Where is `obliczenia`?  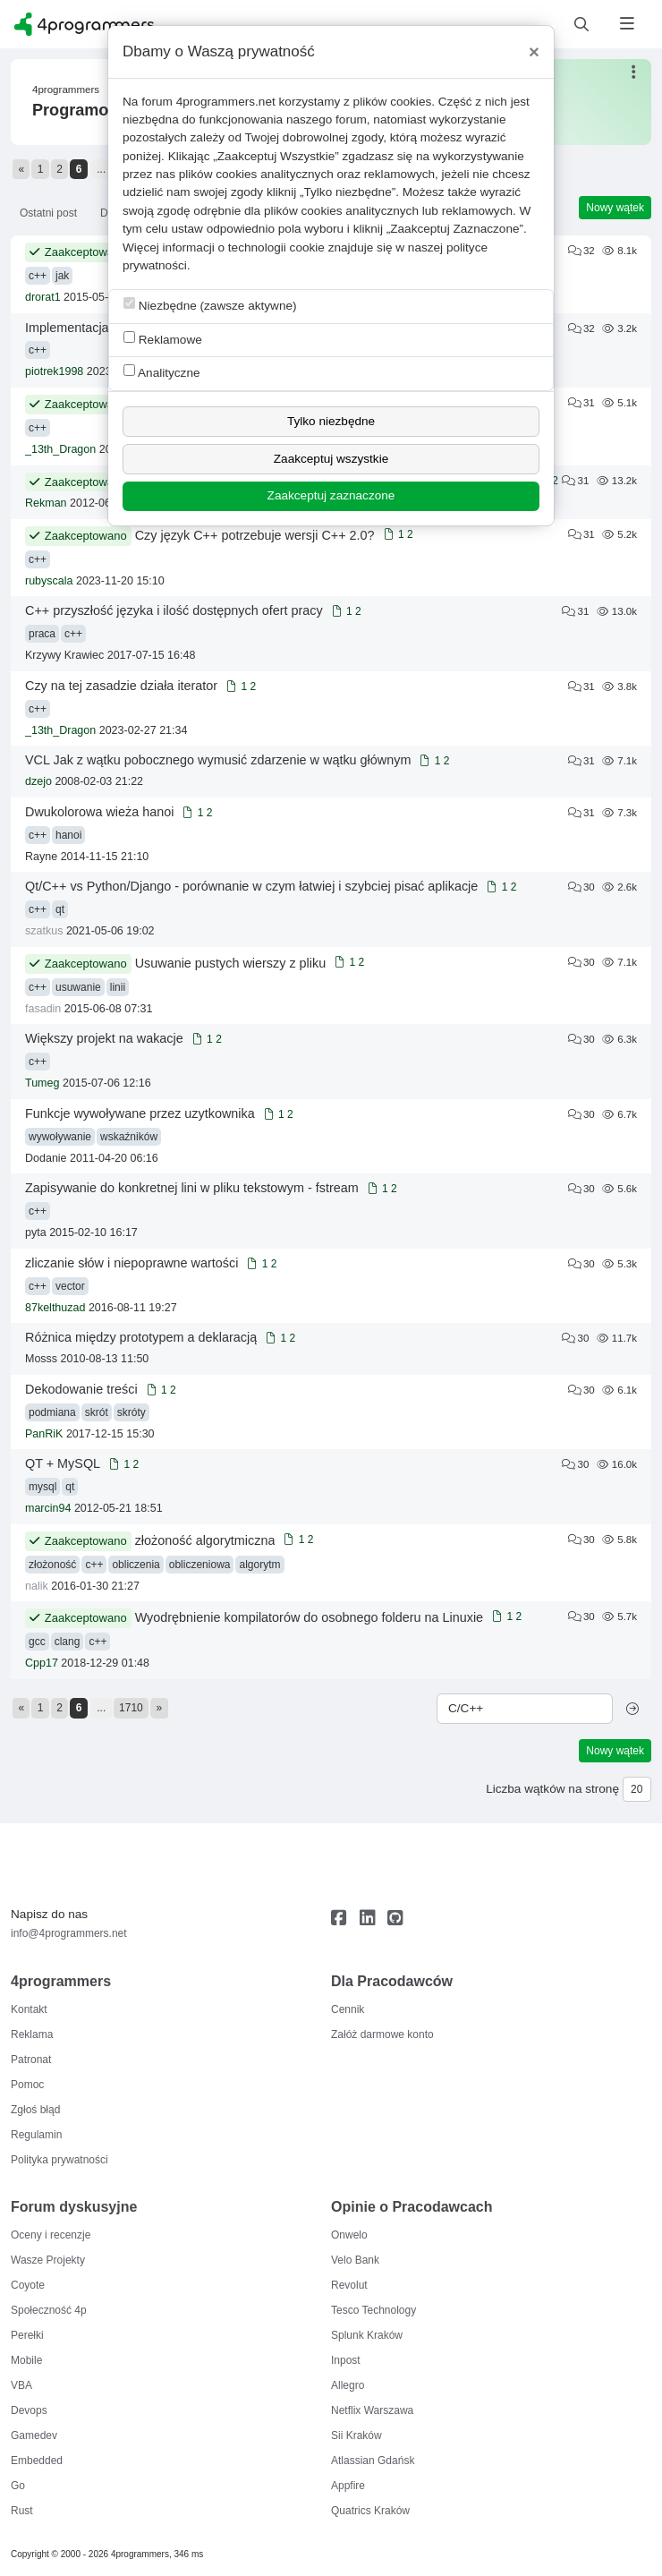 obliczenia is located at coordinates (135, 1564).